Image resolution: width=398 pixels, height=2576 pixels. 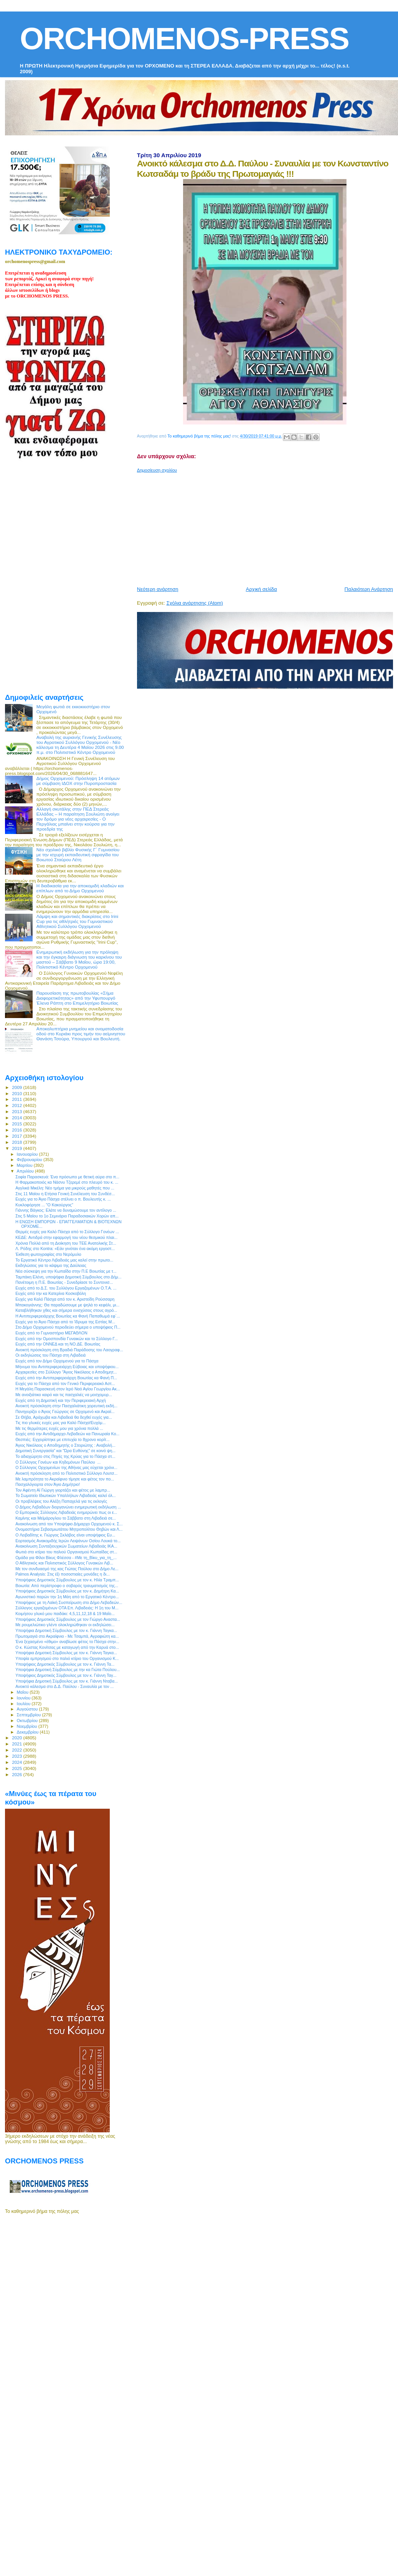 I want to click on Ανακοίνωση από τον Υποψήφιο Δήμαρχο Ορχομενού κ. Σ..., so click(x=69, y=1524).